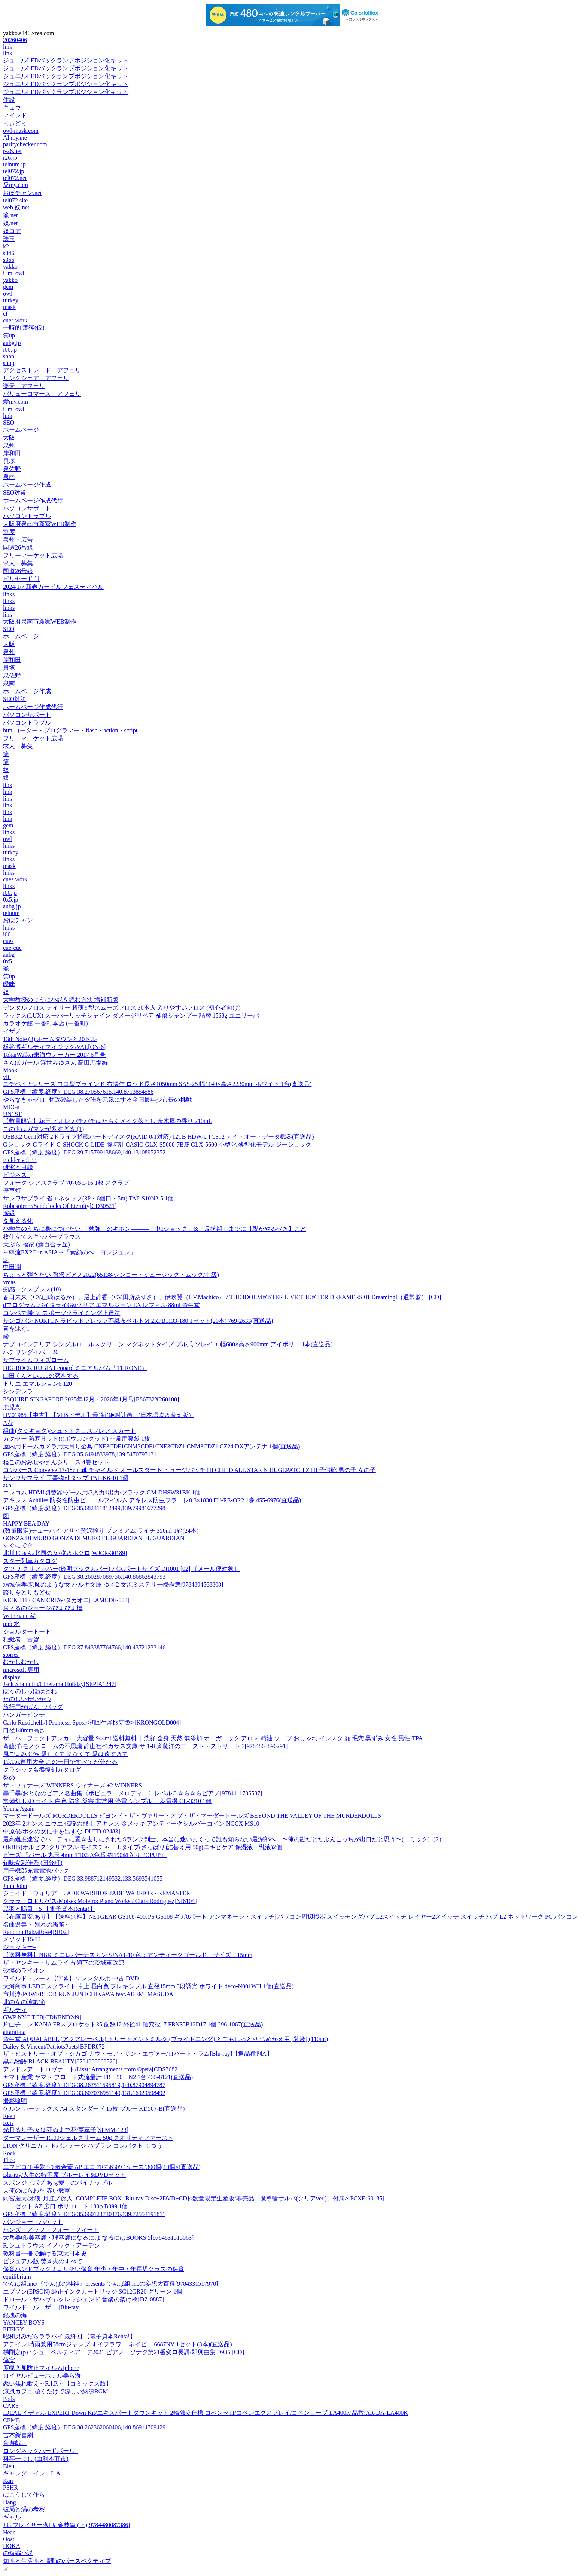 The width and height of the screenshot is (587, 2576). I want to click on aubg.jp, so click(12, 343).